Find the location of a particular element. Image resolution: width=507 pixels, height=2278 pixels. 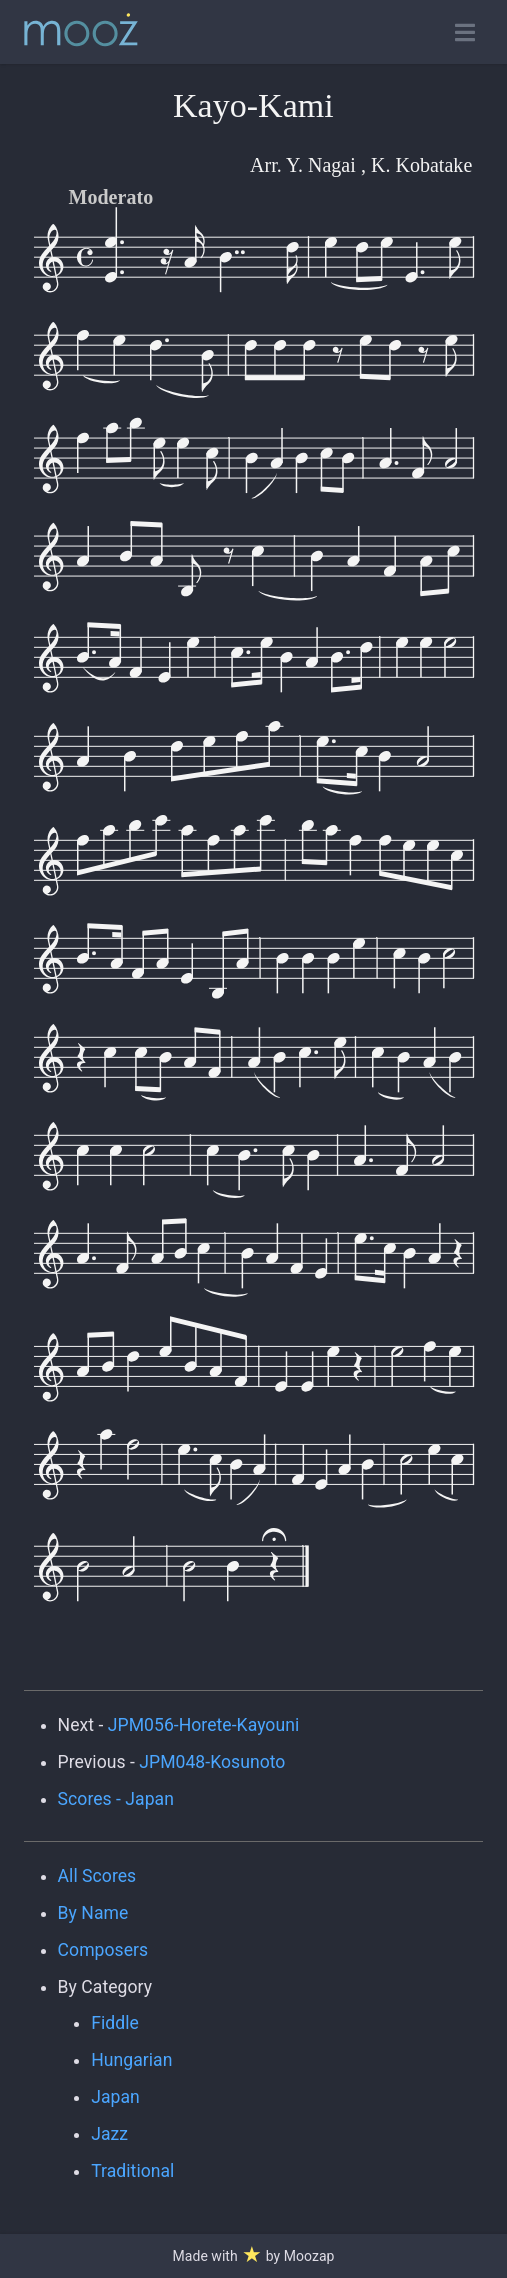

By Name is located at coordinates (93, 1913).